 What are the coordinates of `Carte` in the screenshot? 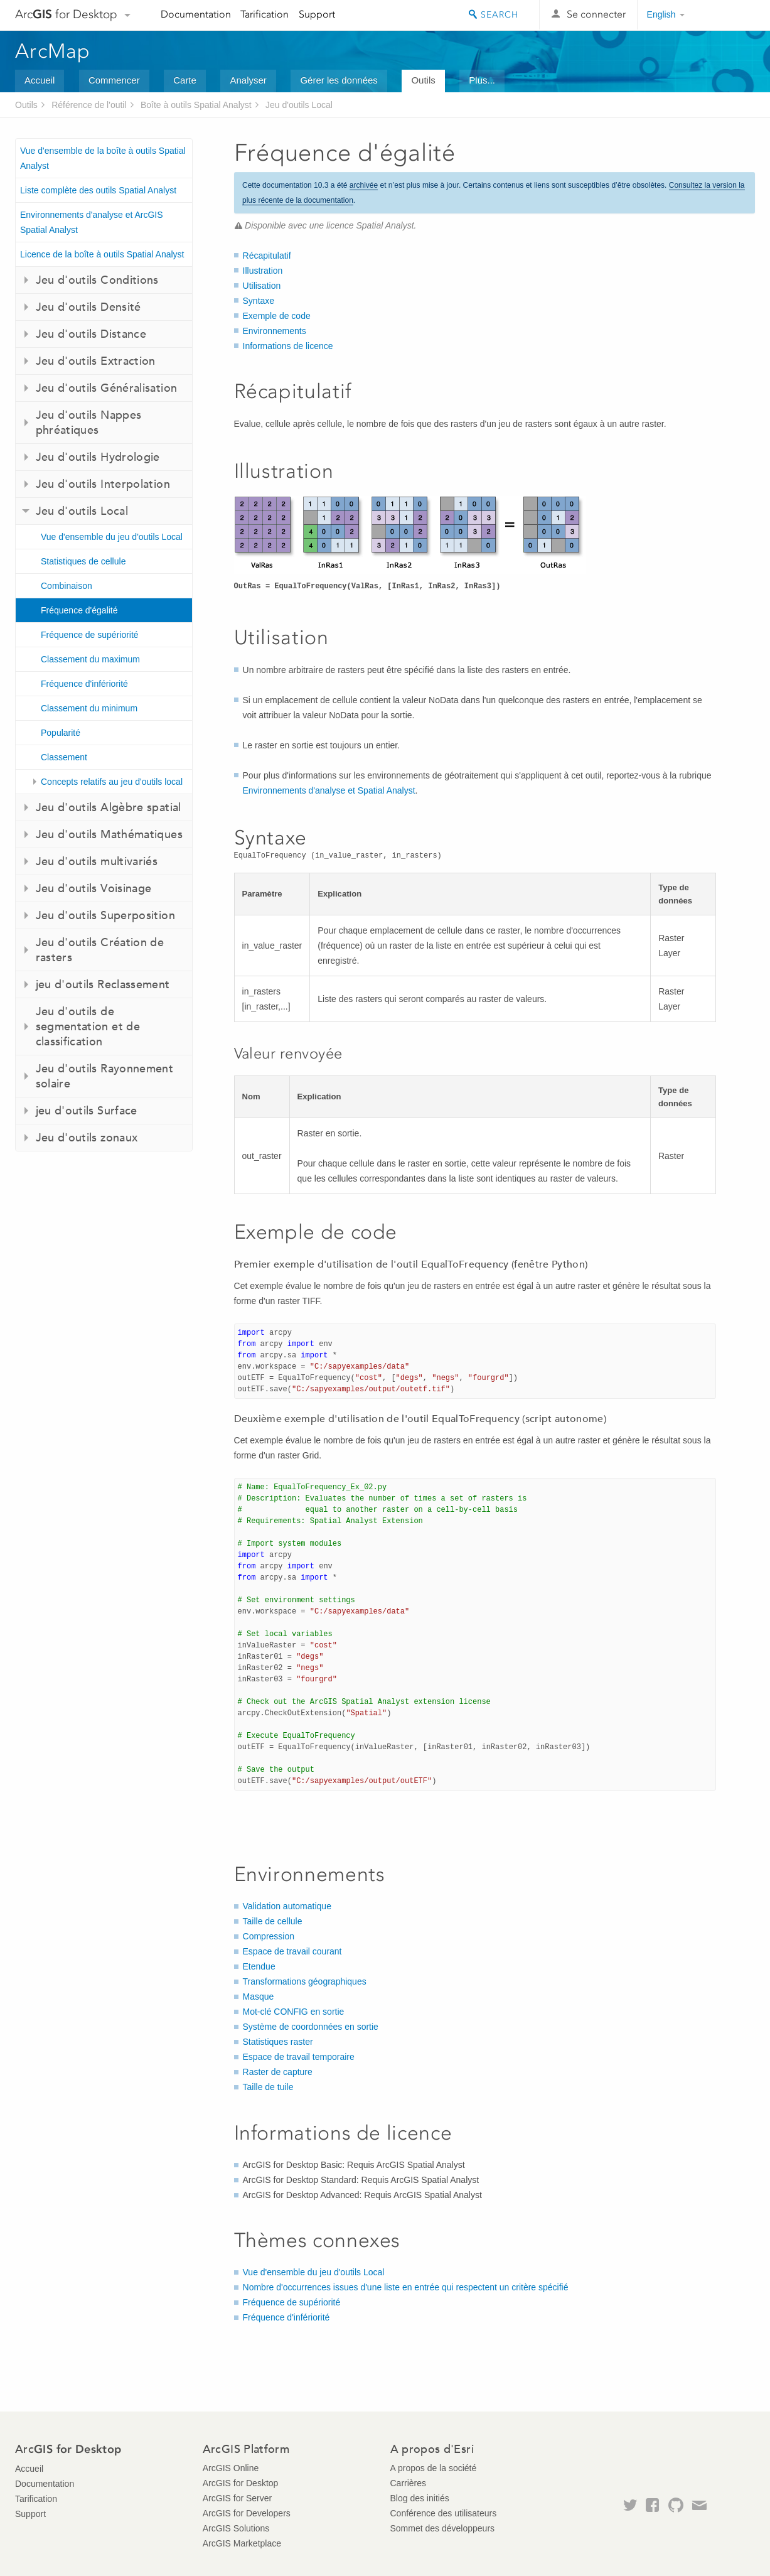 It's located at (184, 80).